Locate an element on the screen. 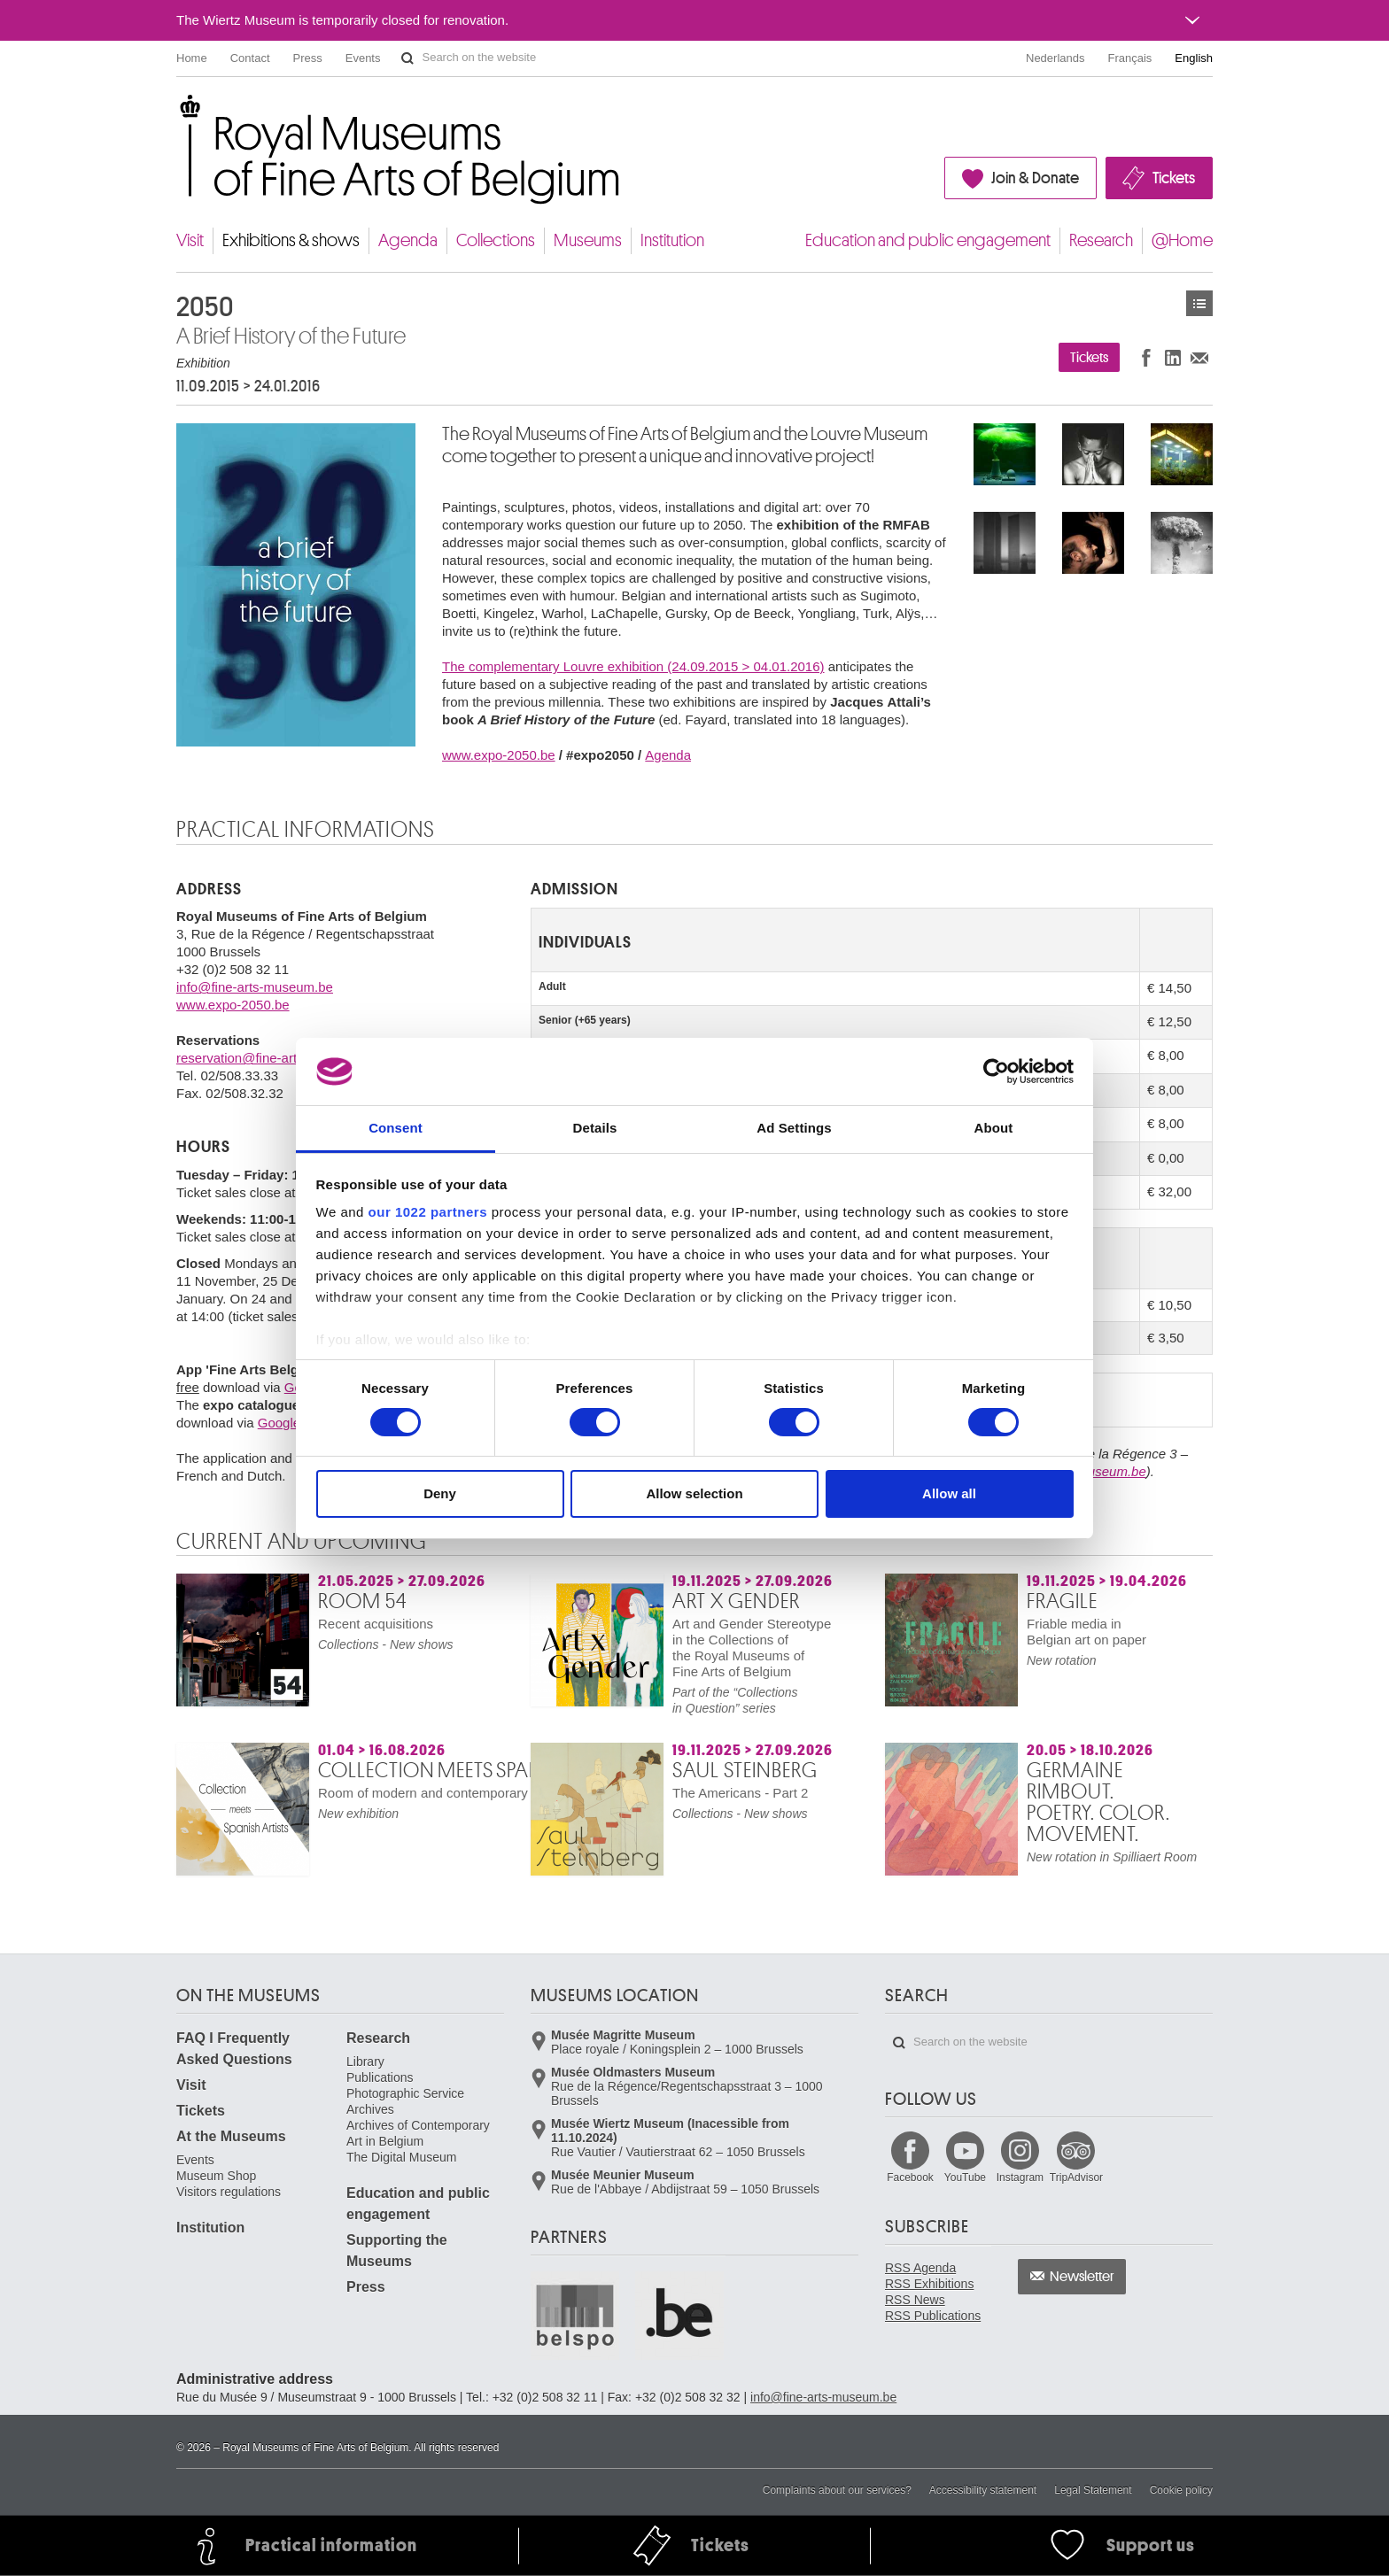 The height and width of the screenshot is (2576, 1389). Ad Settings [tab] is located at coordinates (794, 1127).